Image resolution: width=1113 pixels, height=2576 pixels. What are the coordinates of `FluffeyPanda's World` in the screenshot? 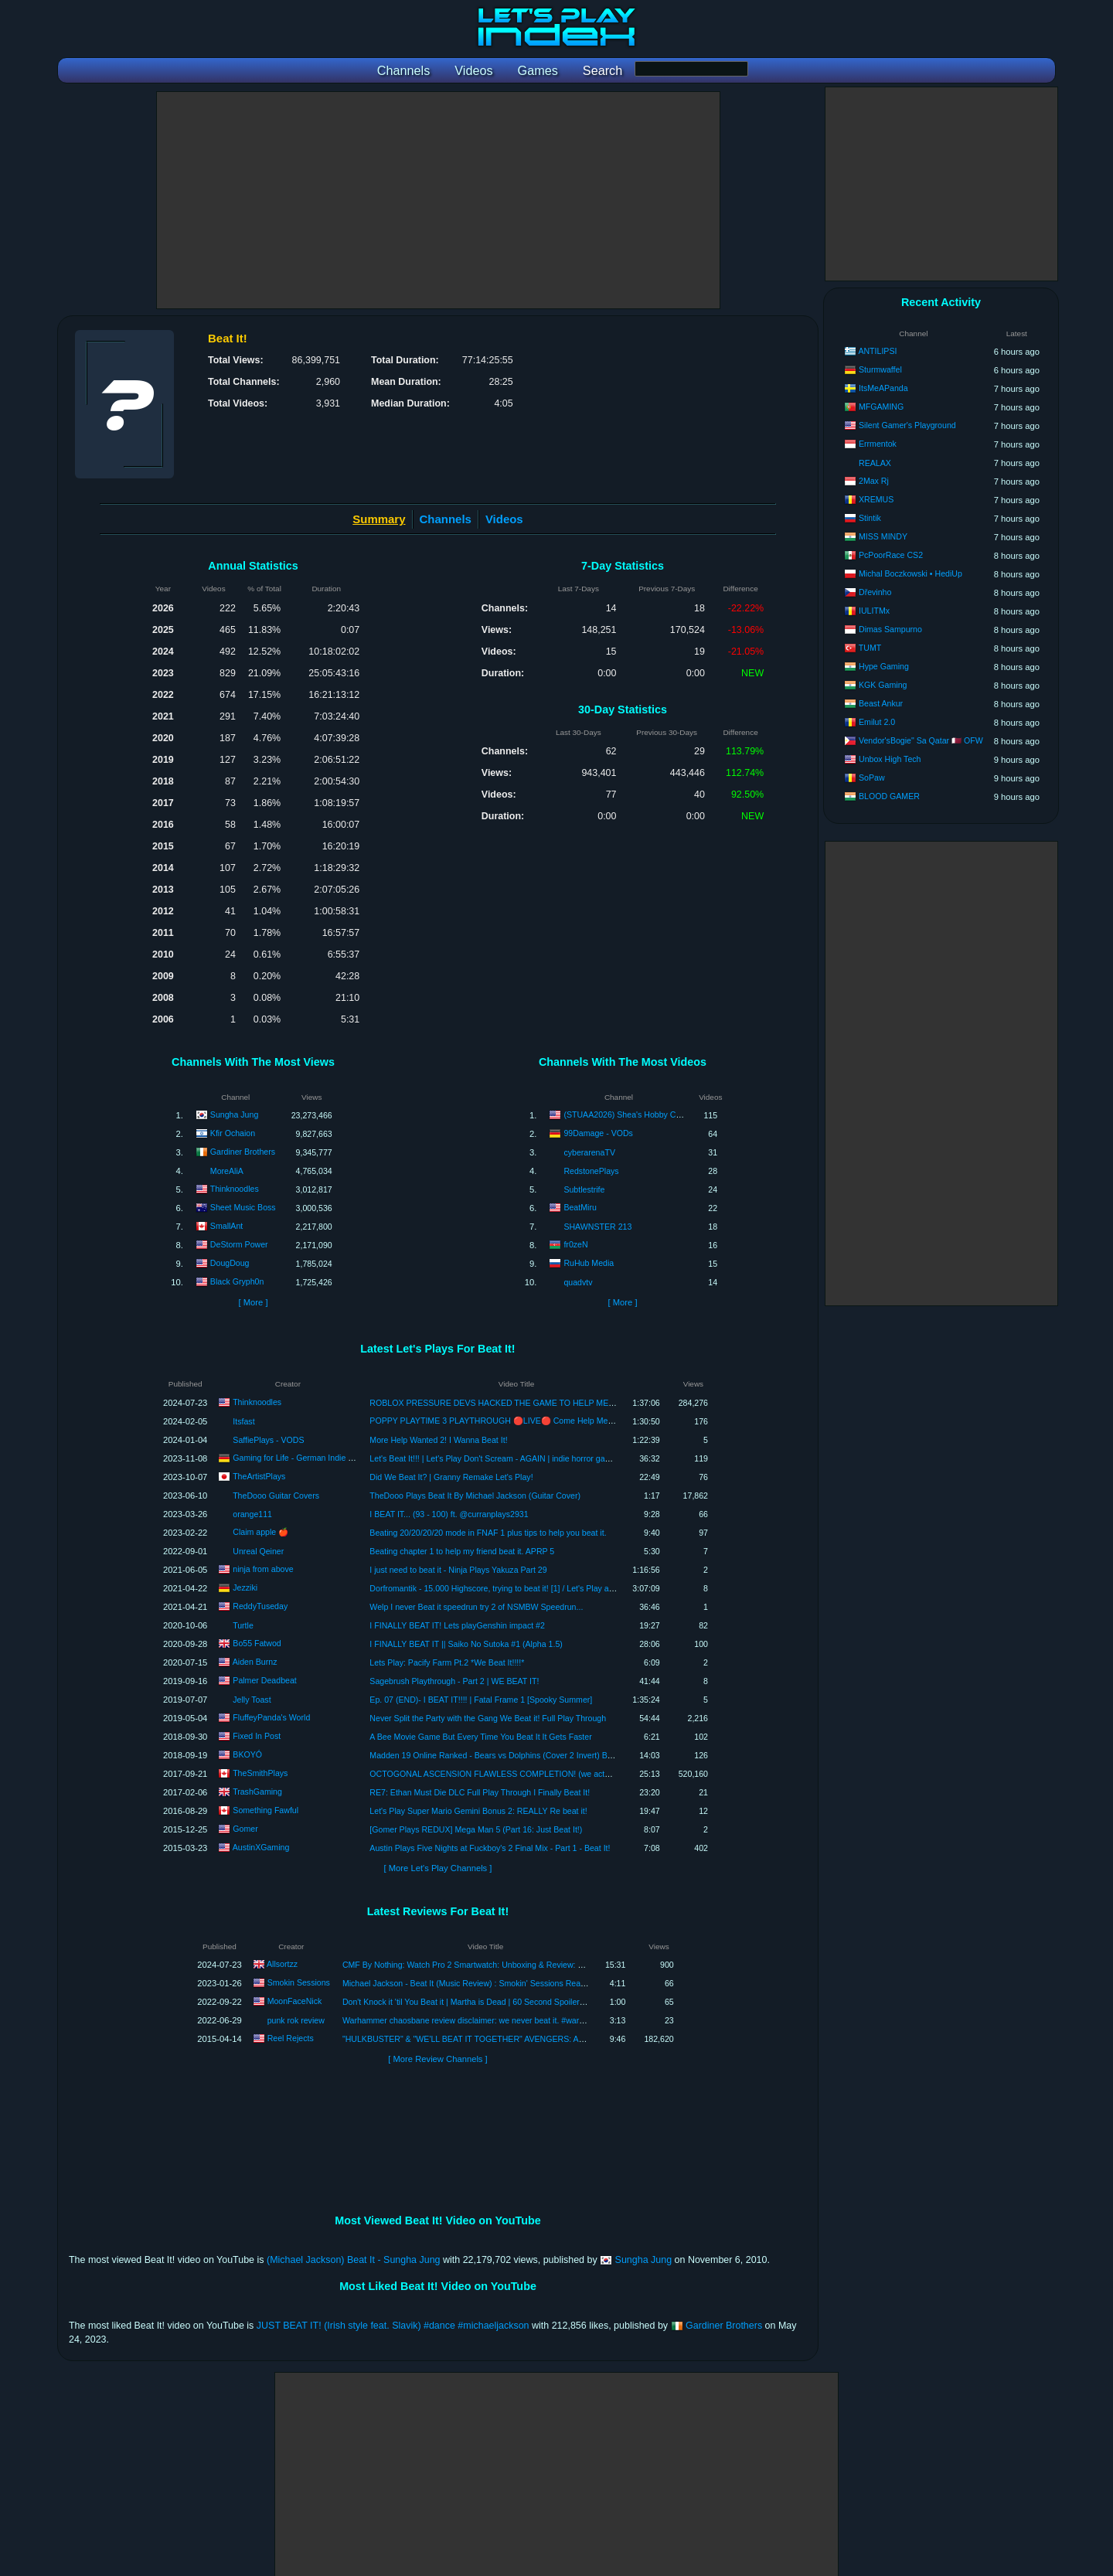 It's located at (271, 1716).